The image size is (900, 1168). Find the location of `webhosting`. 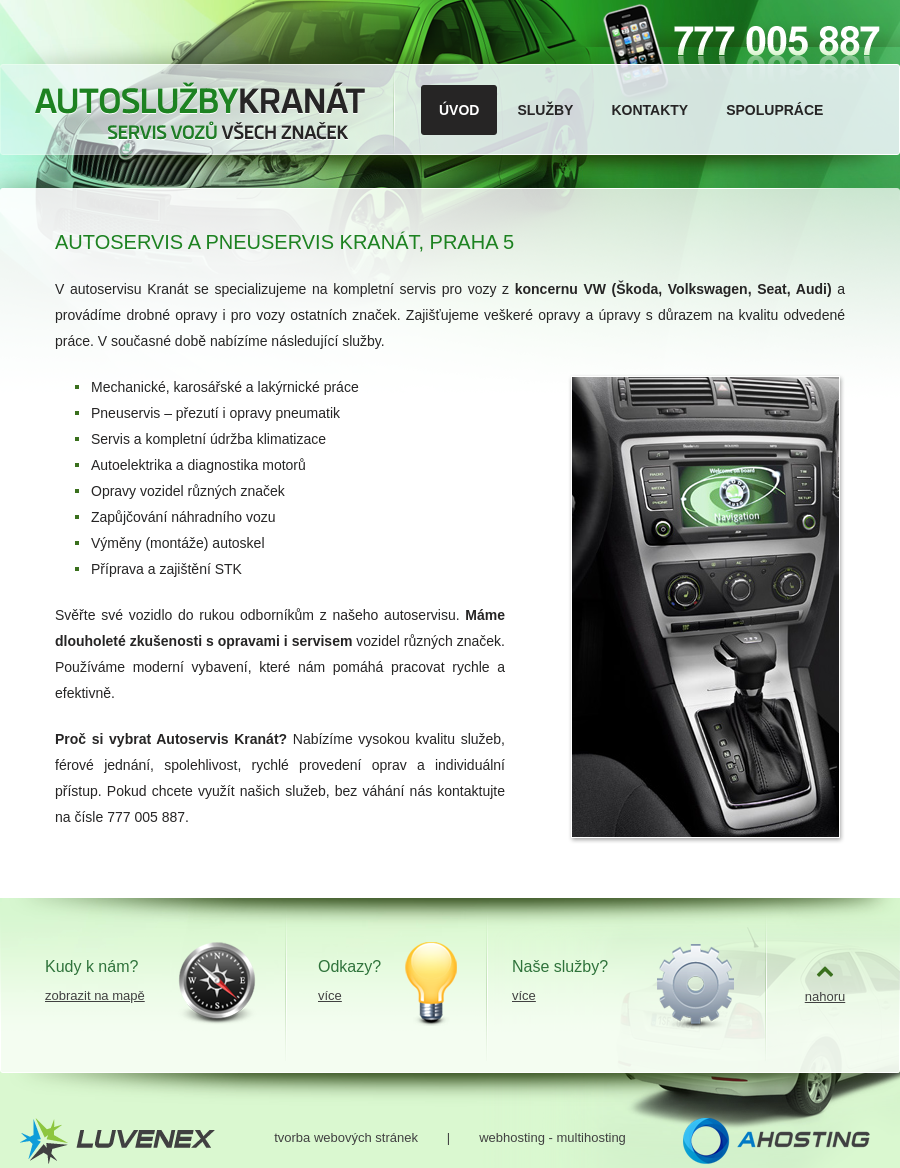

webhosting is located at coordinates (512, 1137).